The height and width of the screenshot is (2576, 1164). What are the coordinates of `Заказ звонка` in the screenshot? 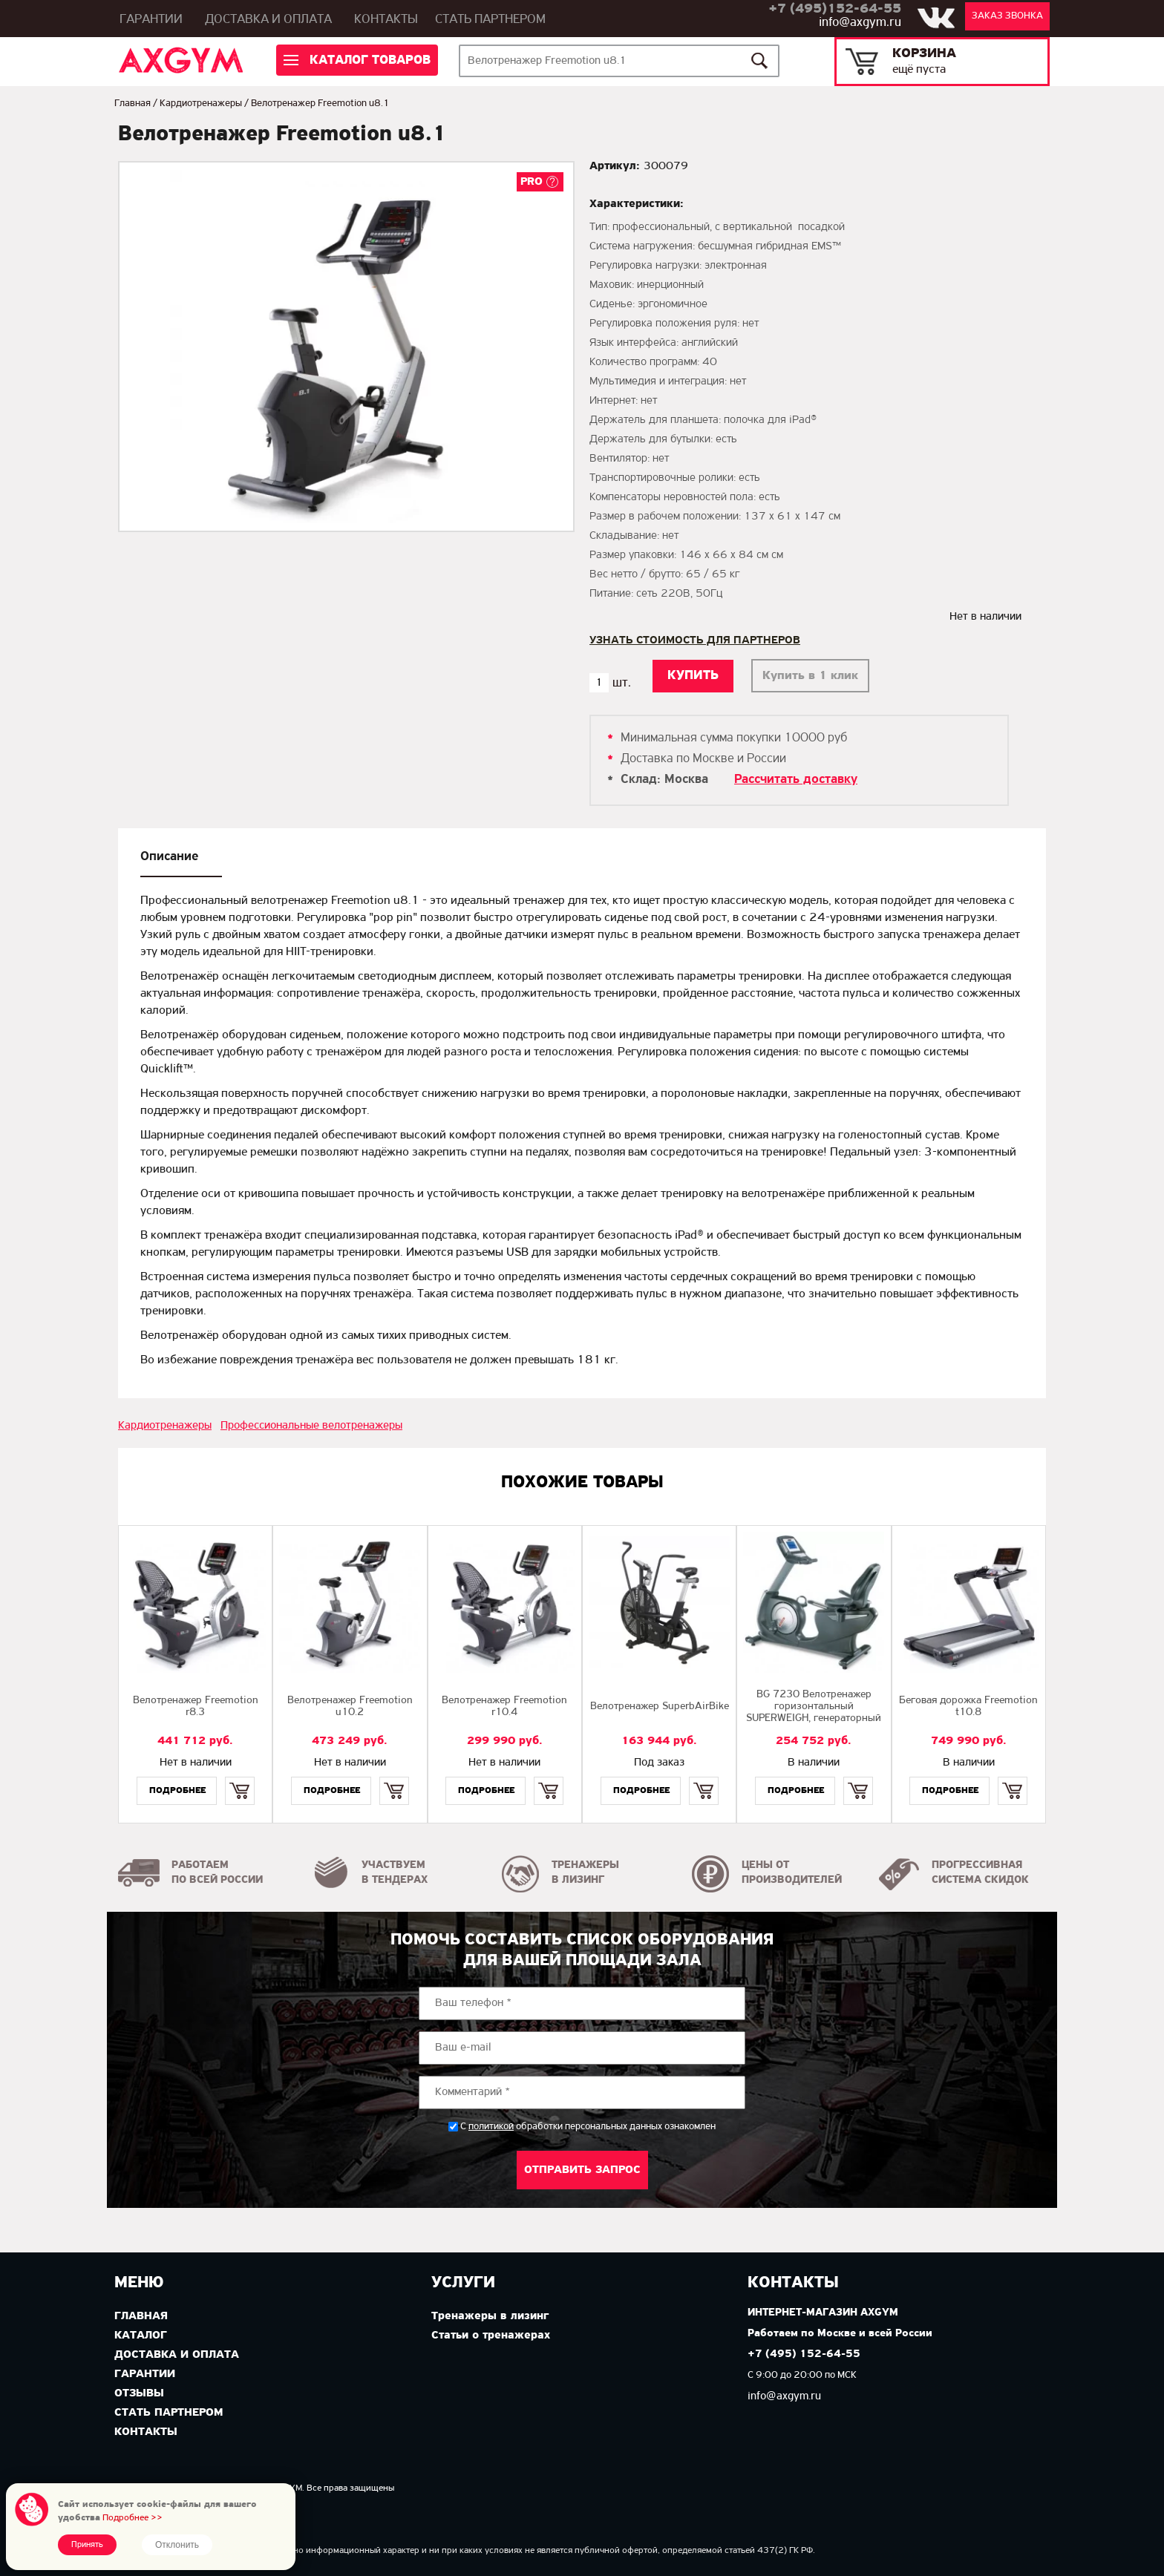 It's located at (1007, 16).